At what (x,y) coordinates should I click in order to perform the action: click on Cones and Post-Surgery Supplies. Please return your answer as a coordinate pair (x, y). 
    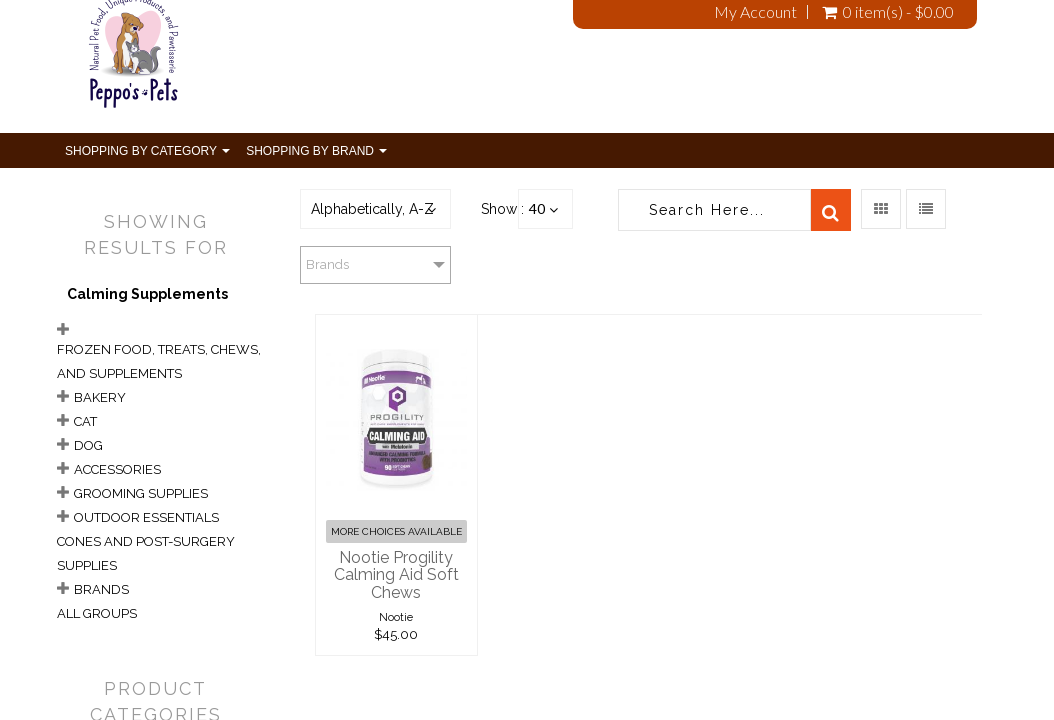
    Looking at the image, I should click on (146, 553).